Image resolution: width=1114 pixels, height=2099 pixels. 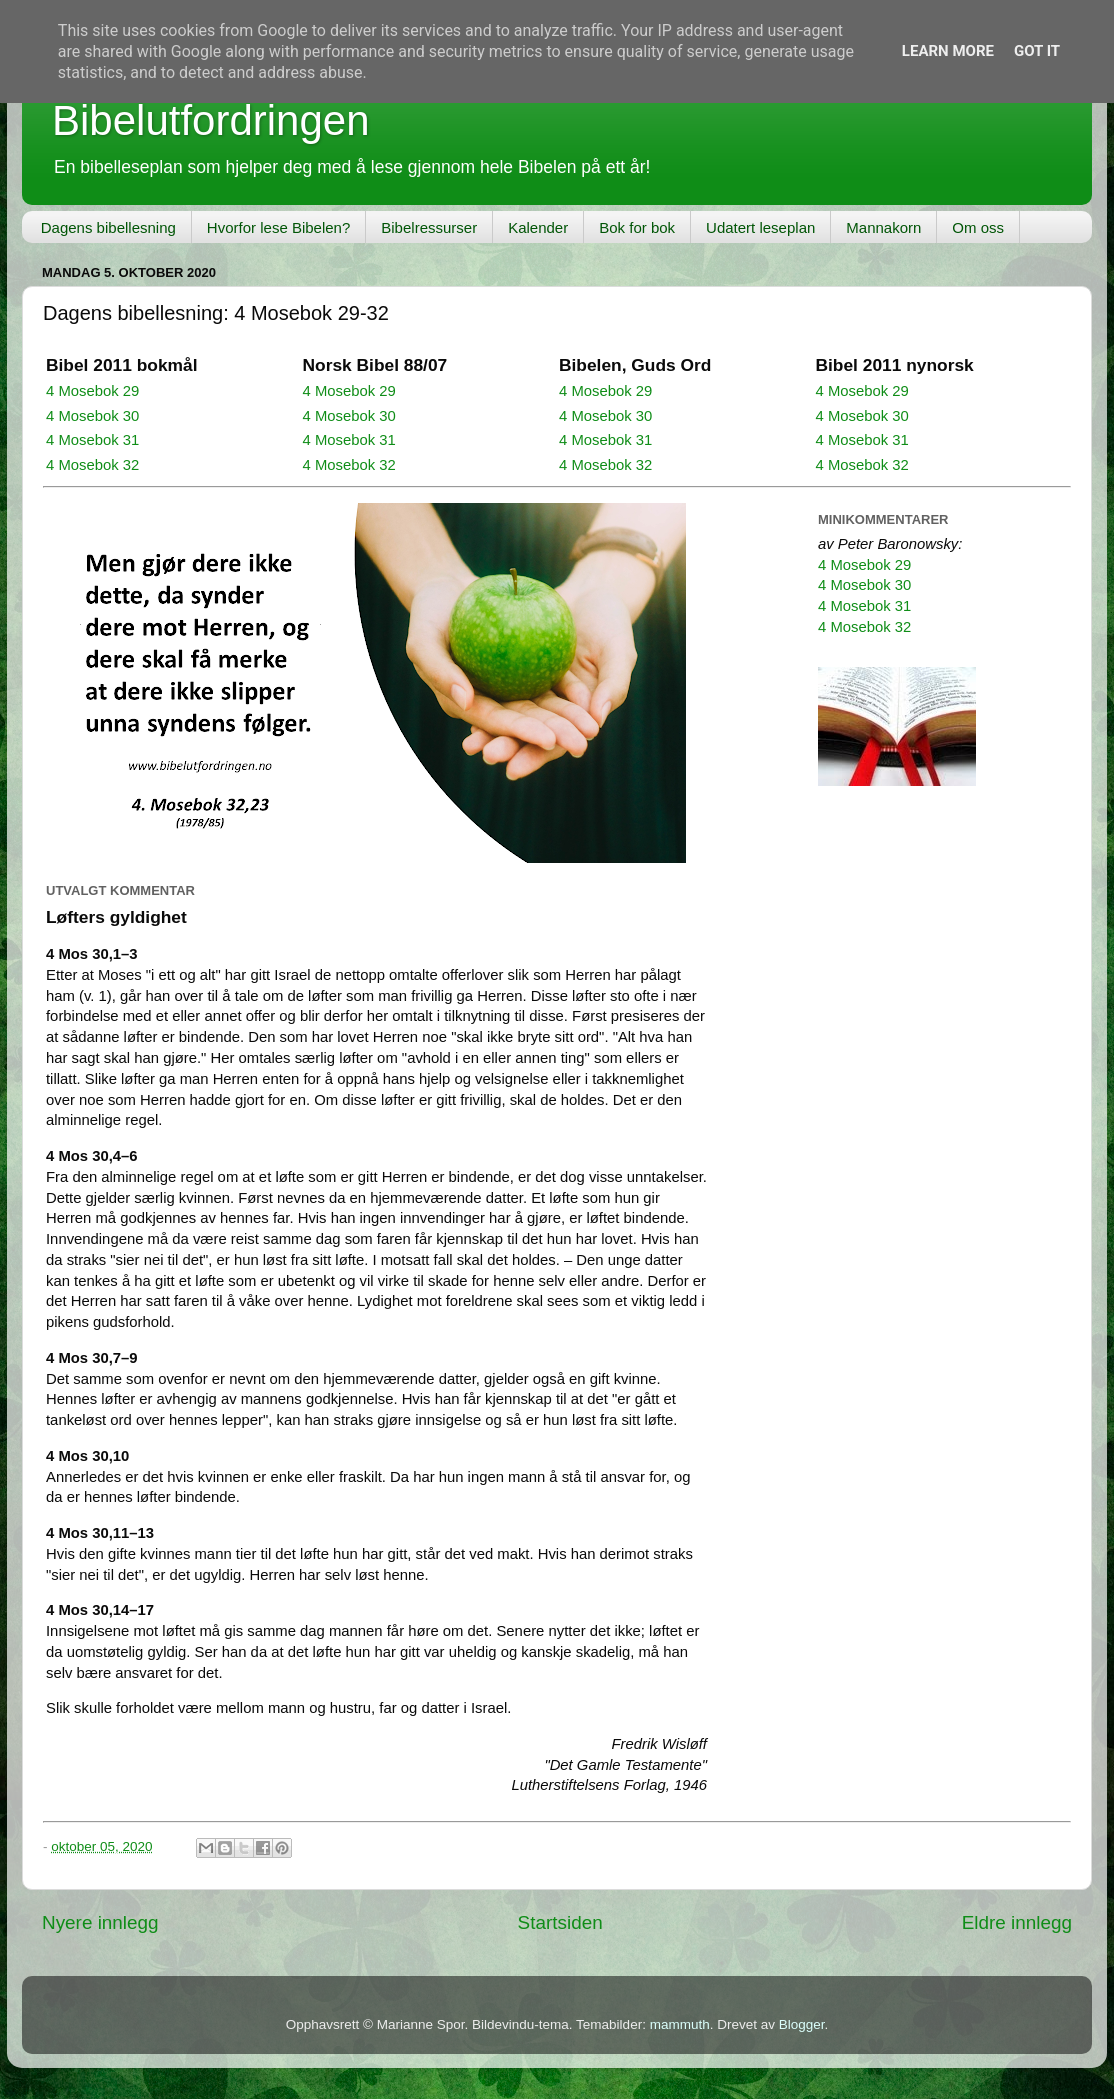 I want to click on 4 Mosebok 29, so click(x=92, y=391).